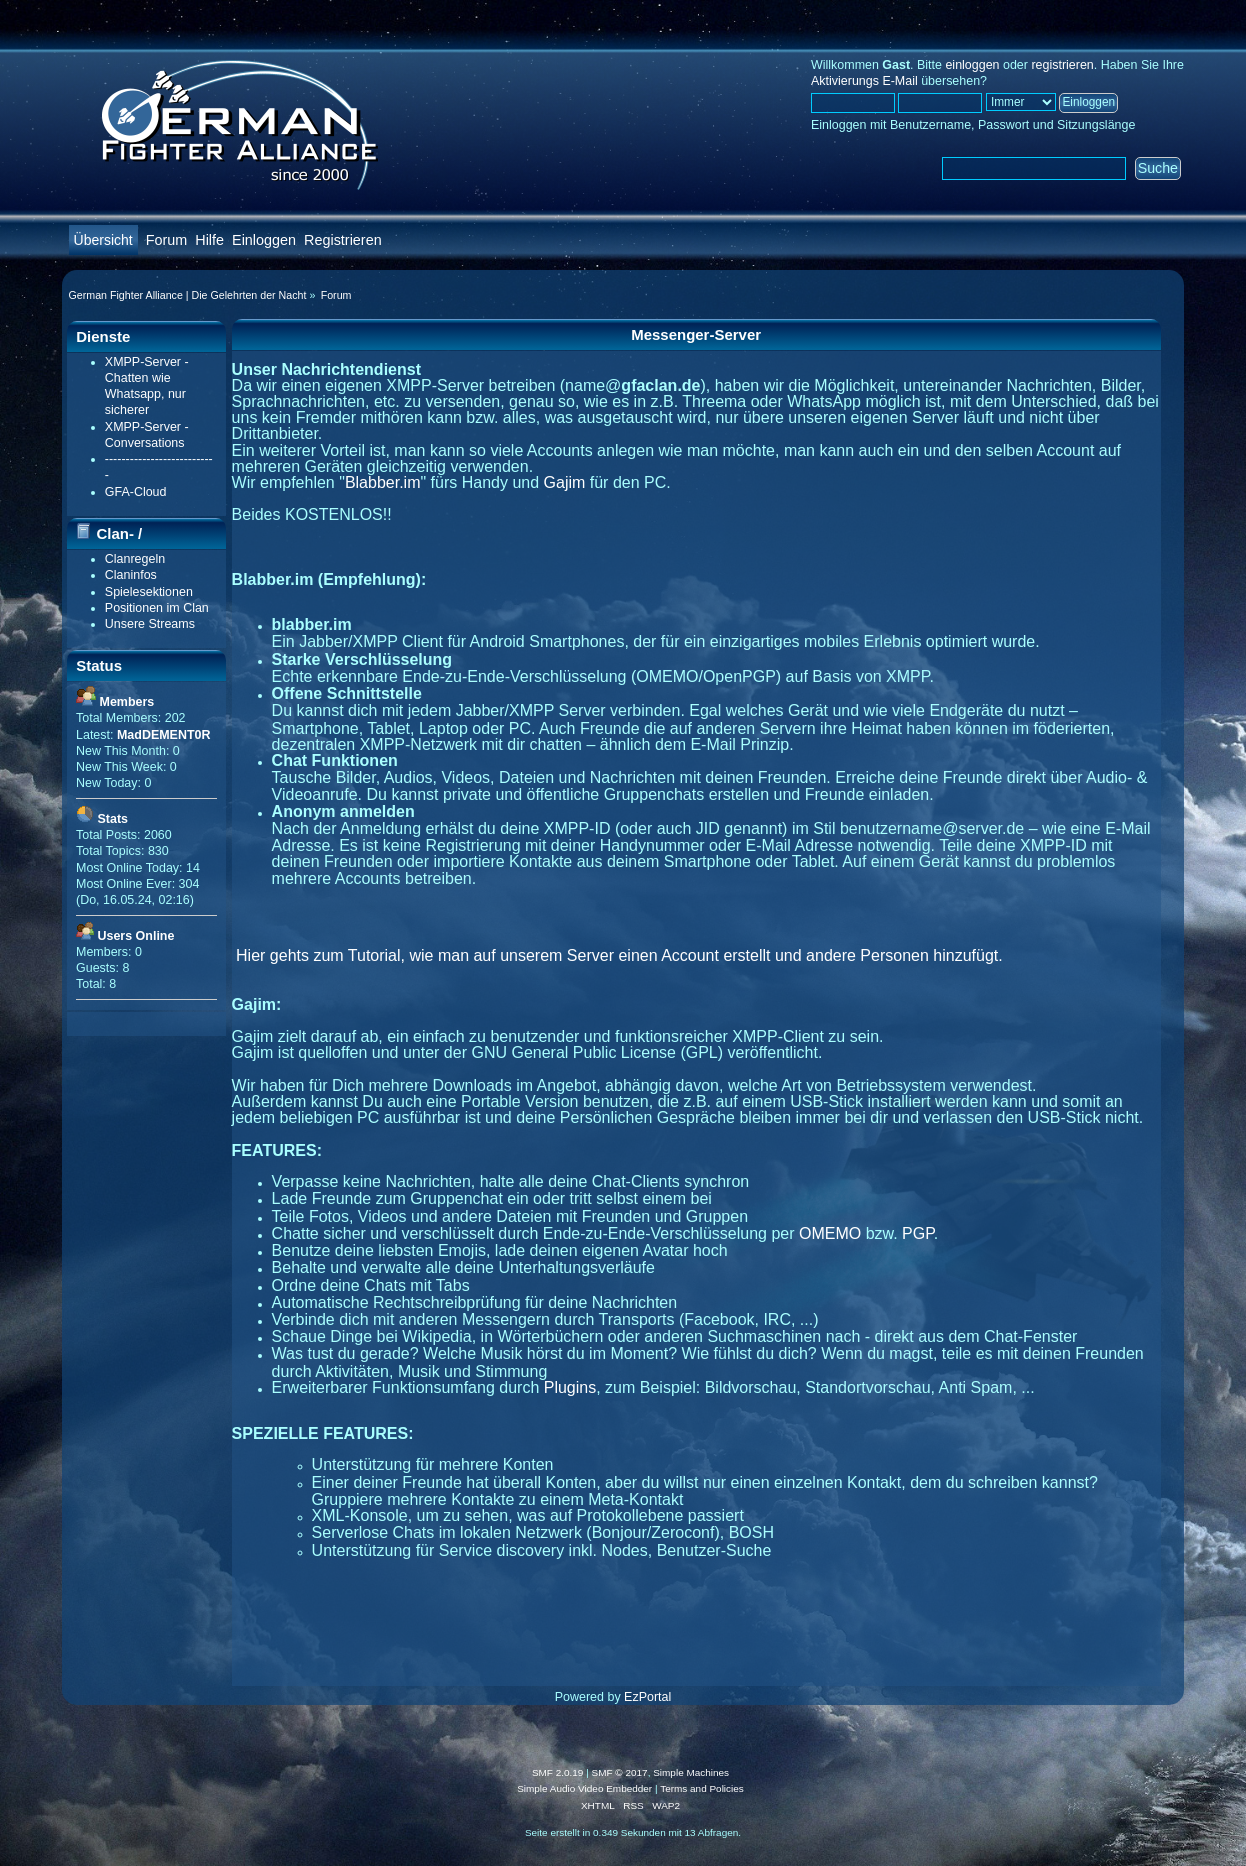  I want to click on EzPortal, so click(647, 1697).